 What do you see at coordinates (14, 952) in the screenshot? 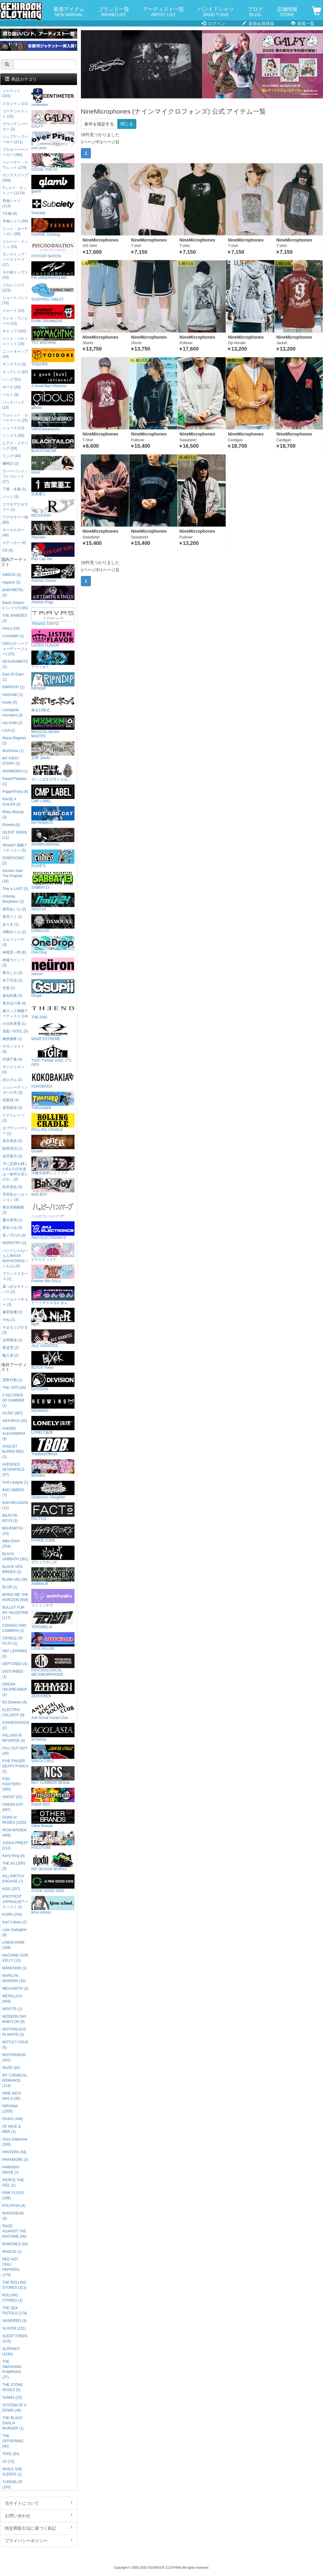
I see `神尾晋一郎 (6)` at bounding box center [14, 952].